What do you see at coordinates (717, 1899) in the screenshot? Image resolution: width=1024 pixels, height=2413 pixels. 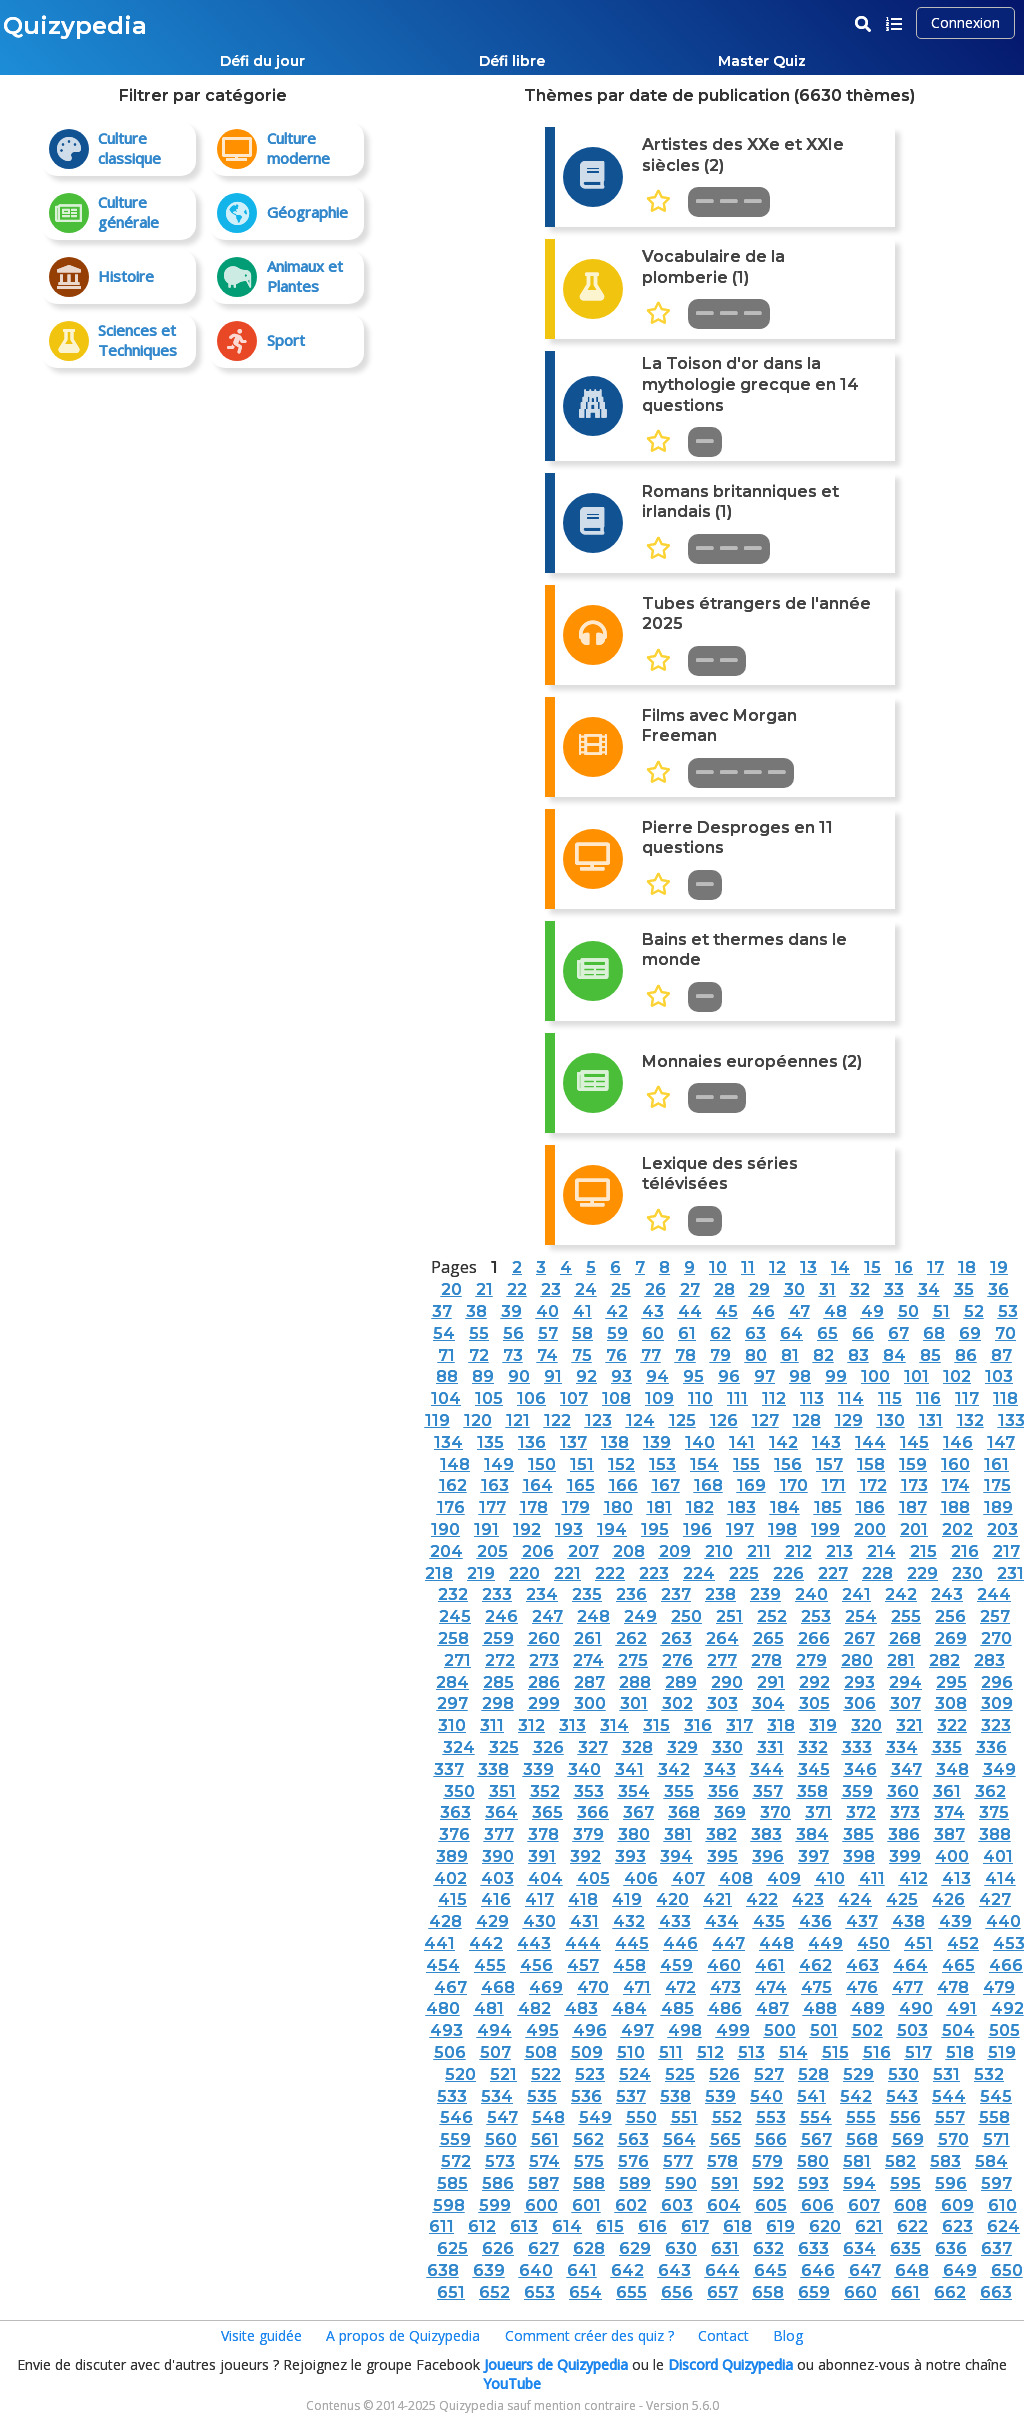 I see `421` at bounding box center [717, 1899].